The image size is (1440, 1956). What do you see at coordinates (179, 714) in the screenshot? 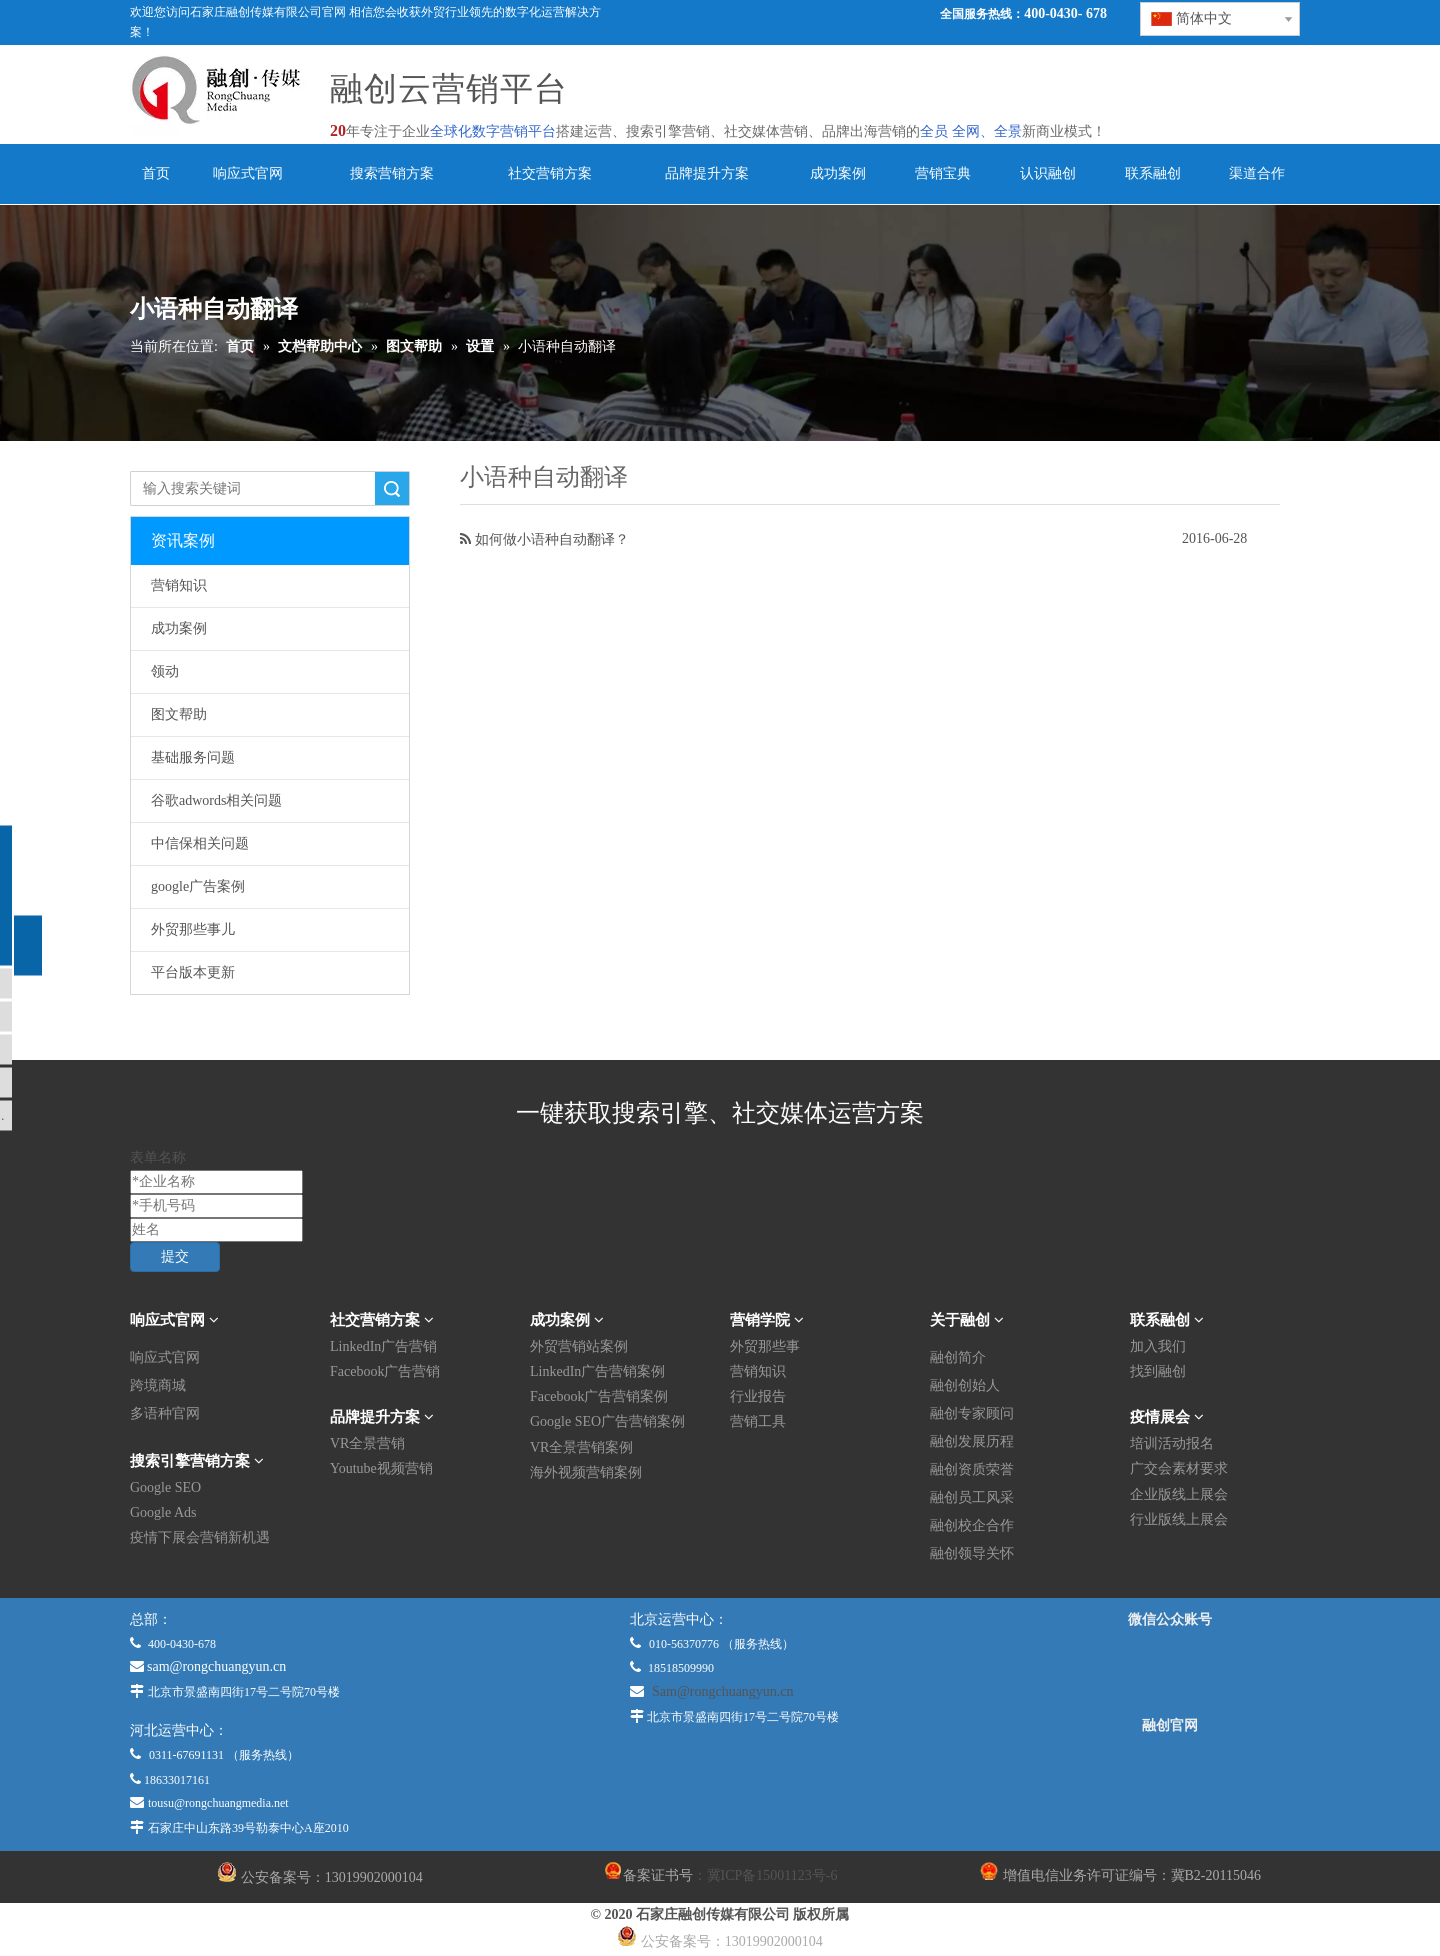
I see `图文帮助` at bounding box center [179, 714].